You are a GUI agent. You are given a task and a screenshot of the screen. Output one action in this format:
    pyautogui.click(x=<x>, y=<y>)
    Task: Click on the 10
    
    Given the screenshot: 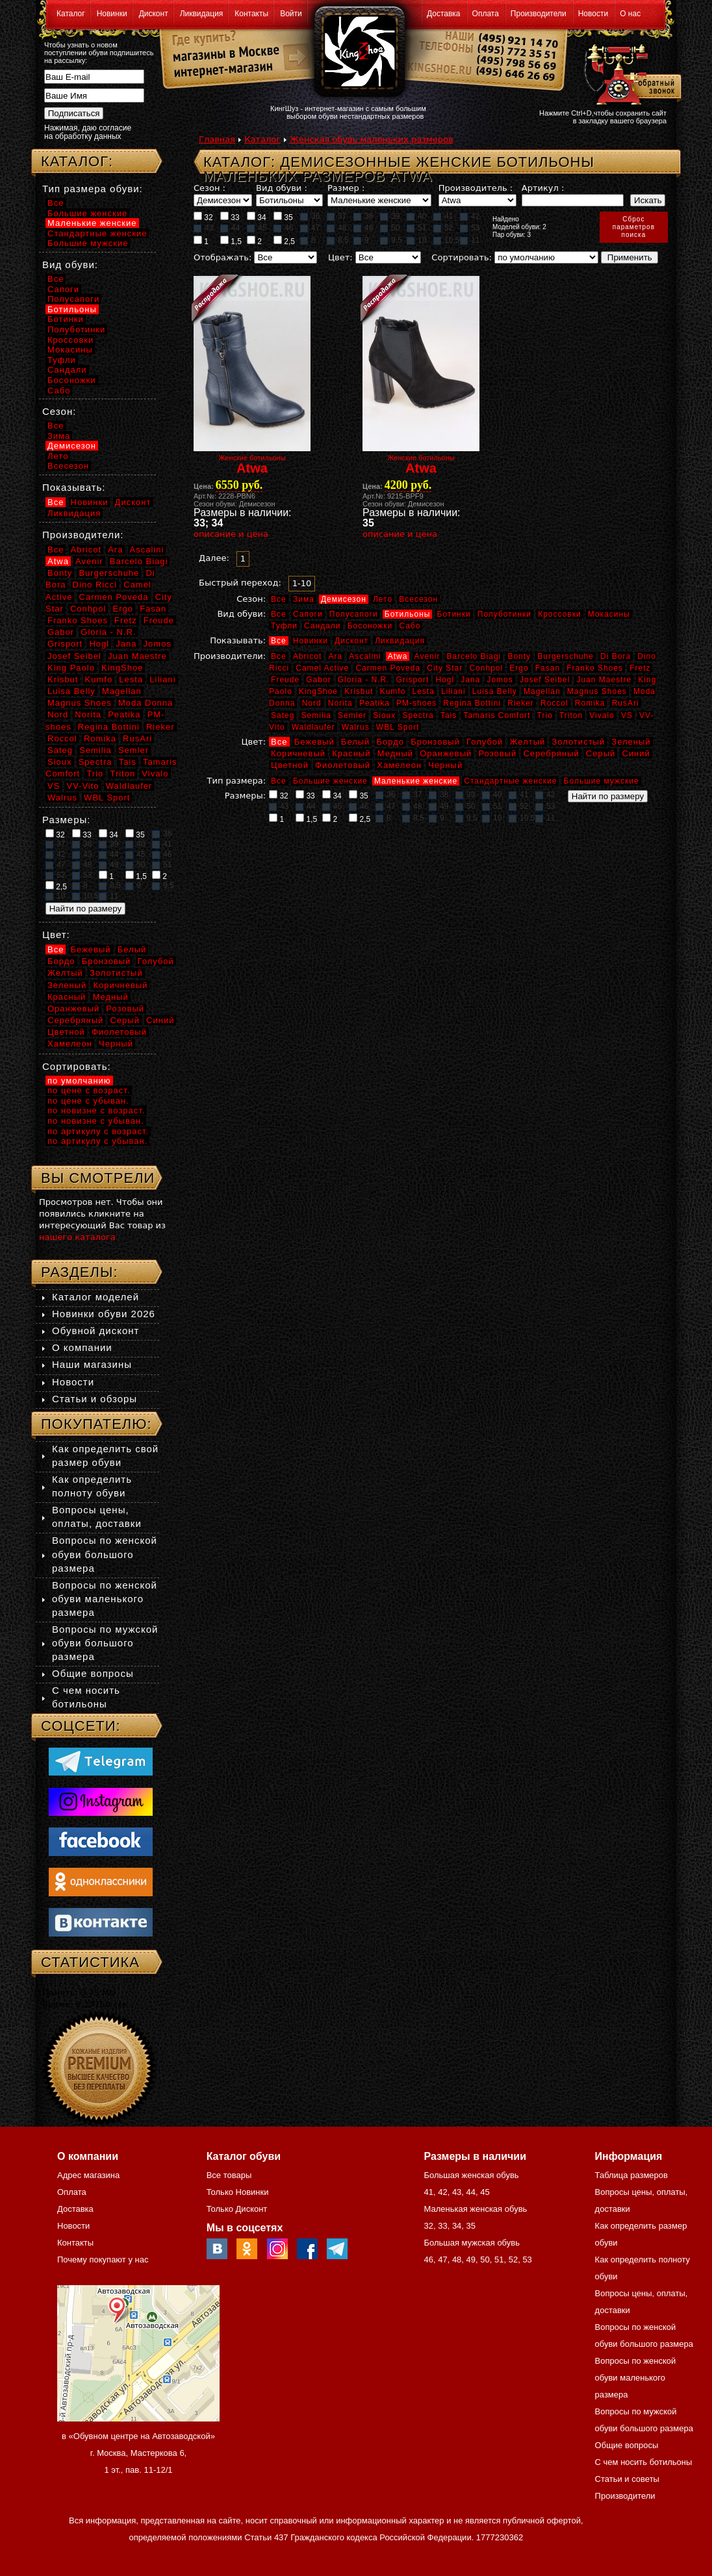 What is the action you would take?
    pyautogui.click(x=416, y=240)
    